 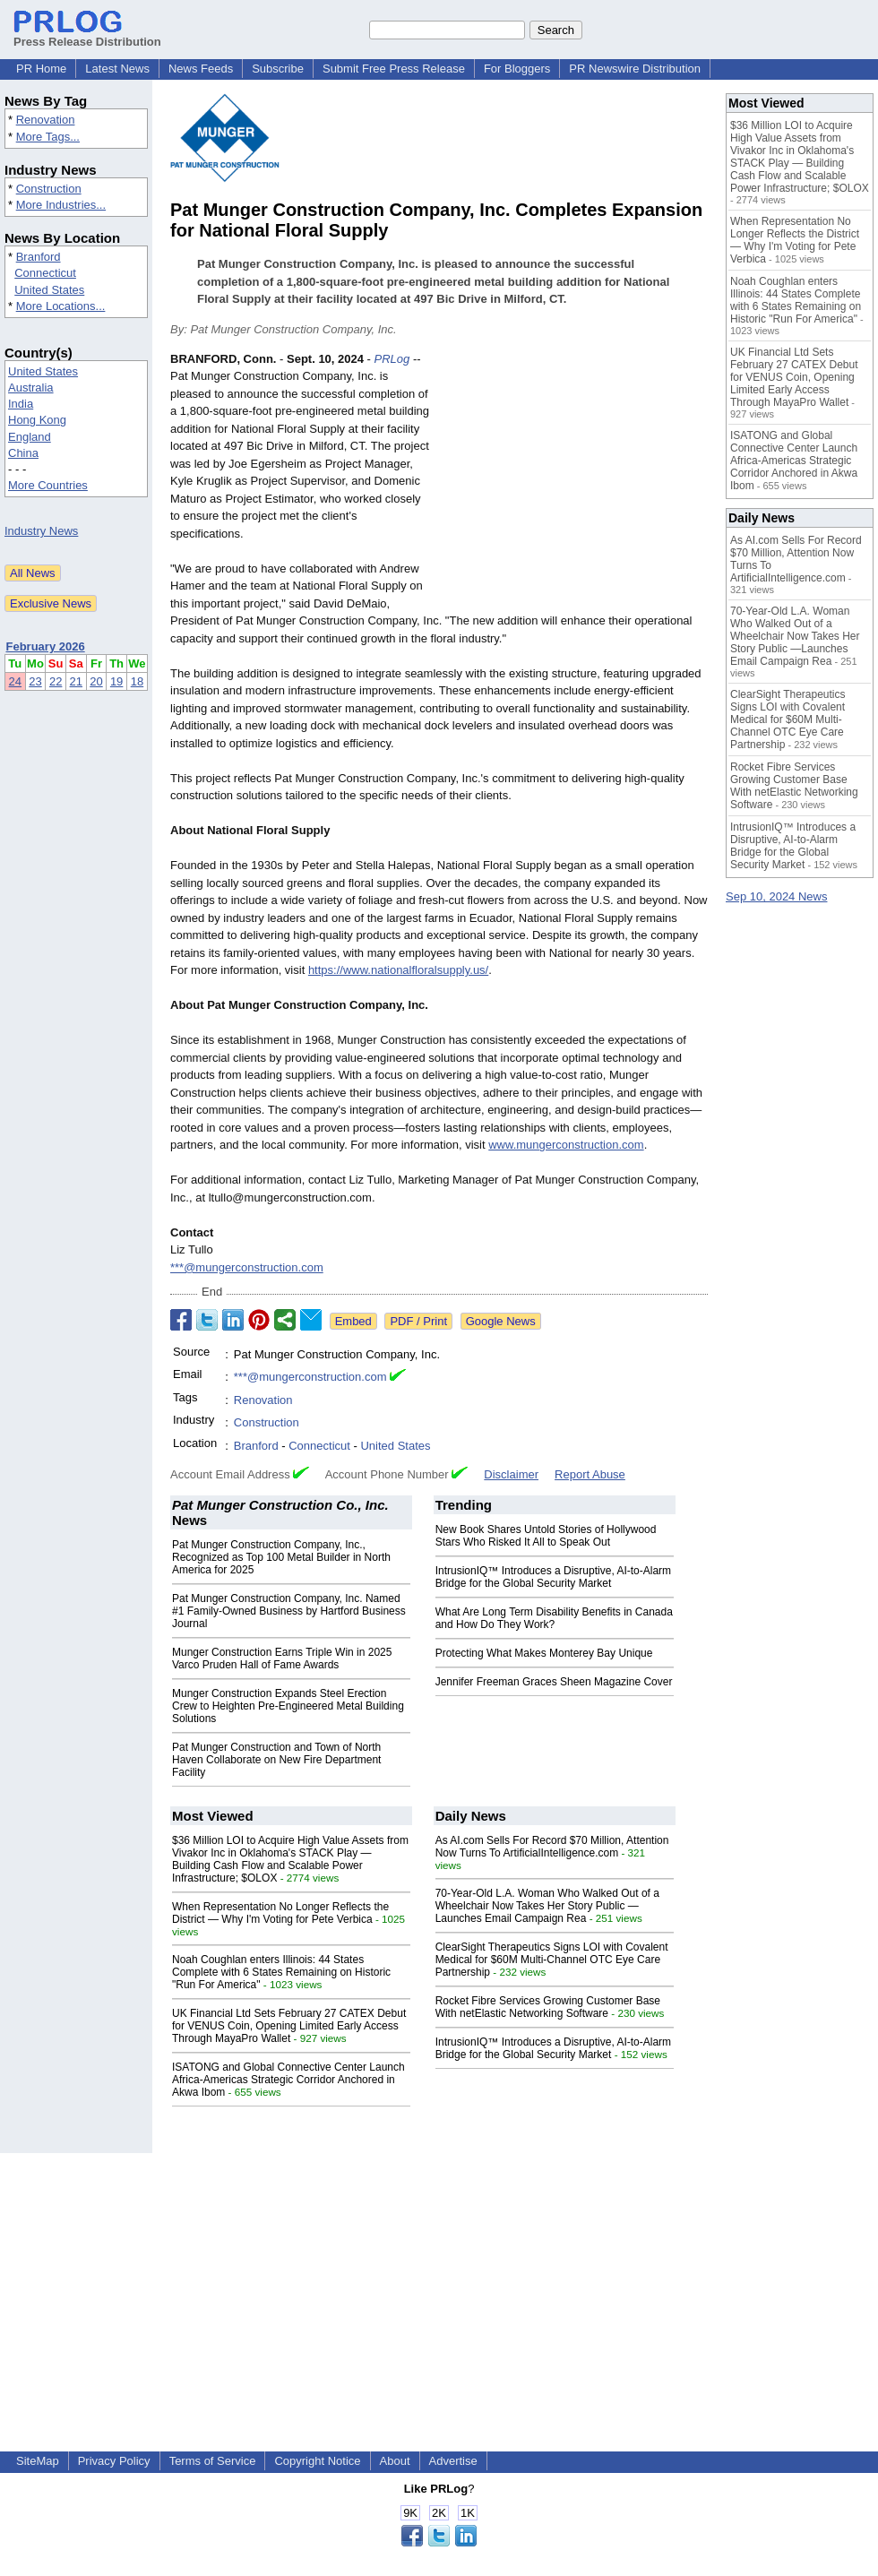 What do you see at coordinates (282, 1658) in the screenshot?
I see `Munger Construction Earns Triple Win in 2025 Varco Pruden Hall of Fame Awards` at bounding box center [282, 1658].